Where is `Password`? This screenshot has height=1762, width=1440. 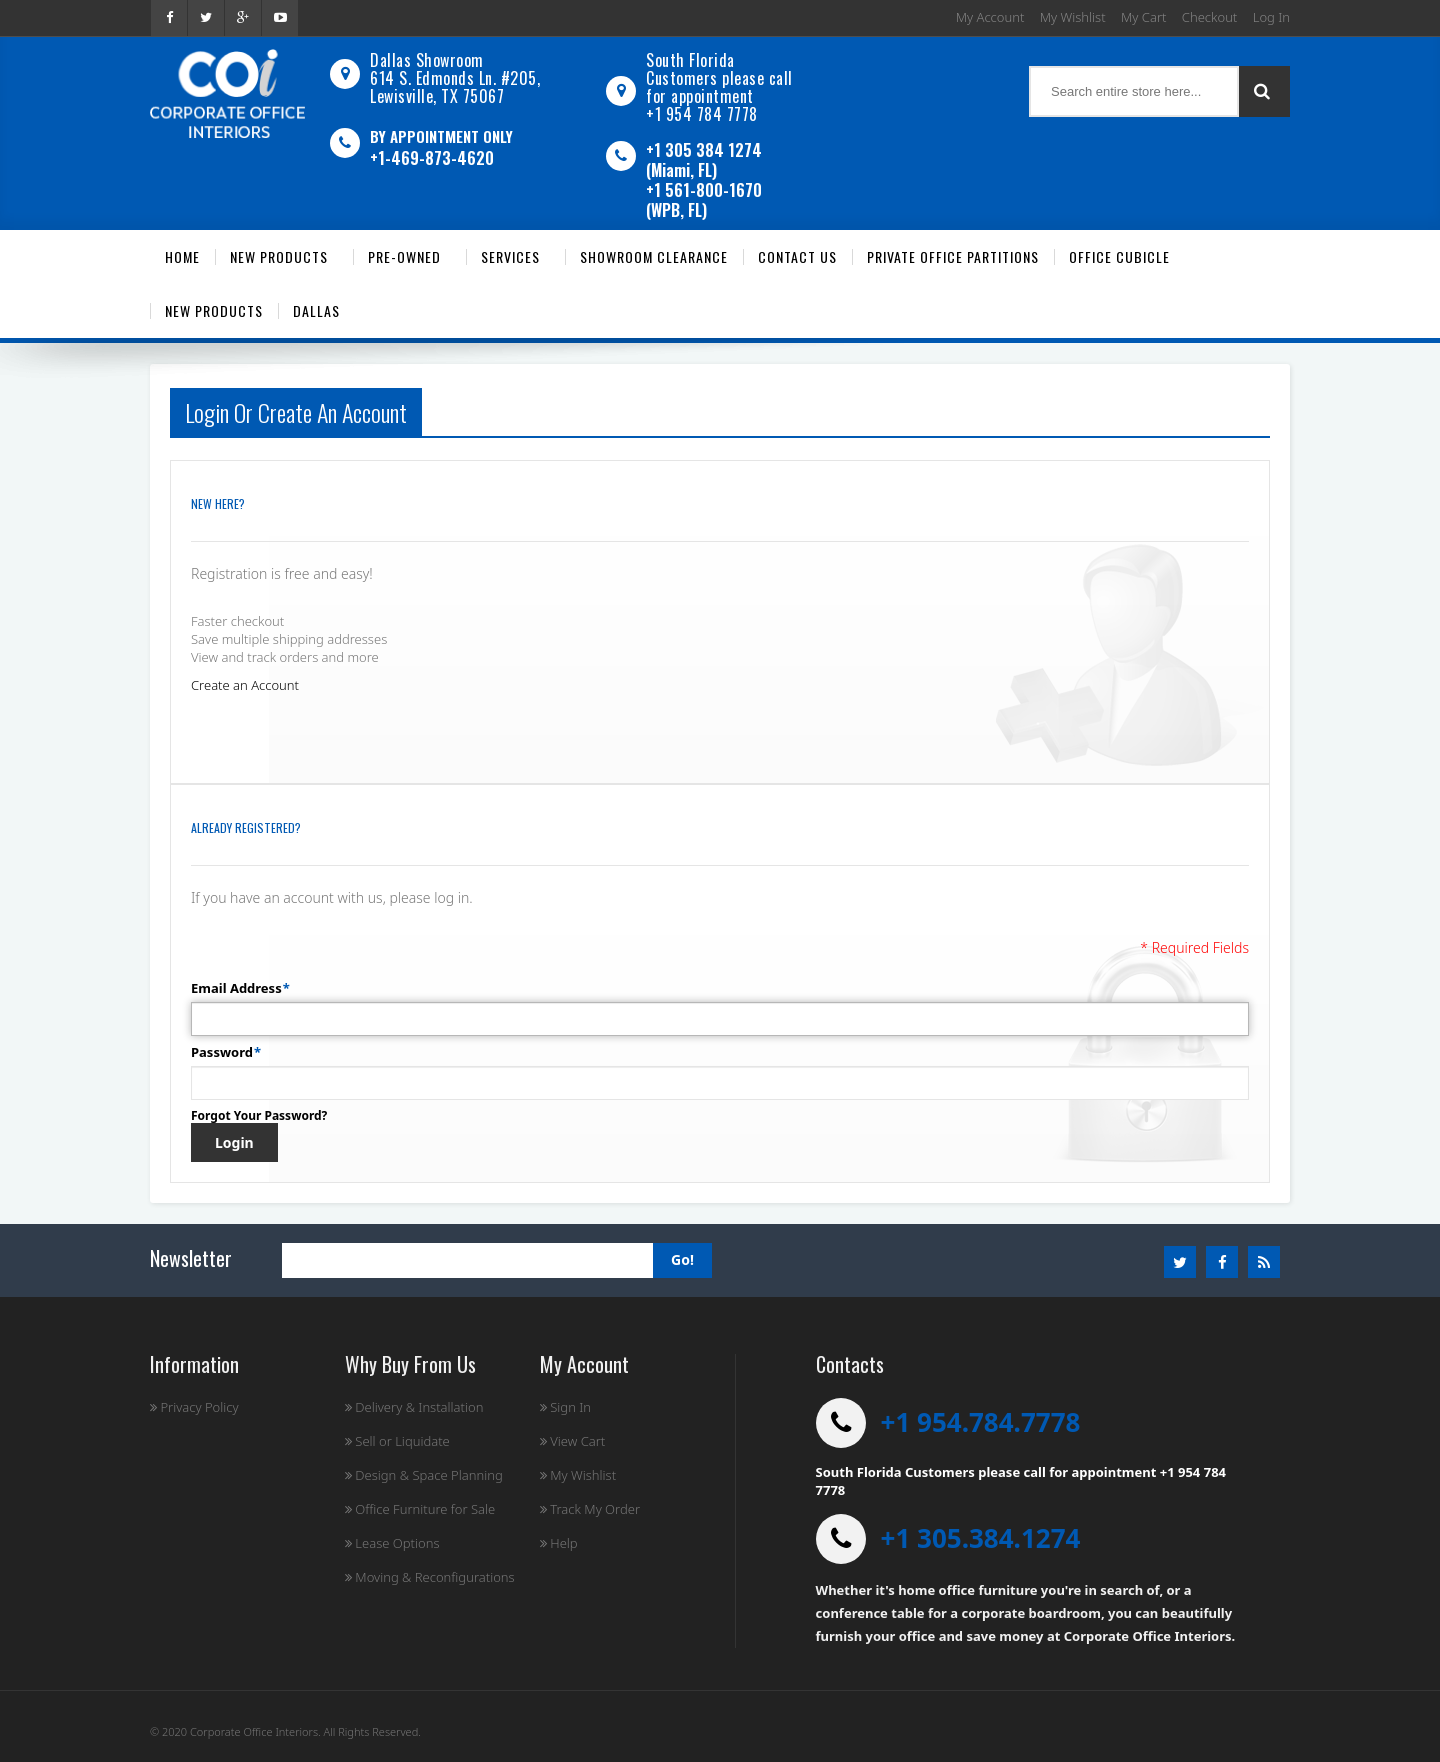 Password is located at coordinates (222, 1052).